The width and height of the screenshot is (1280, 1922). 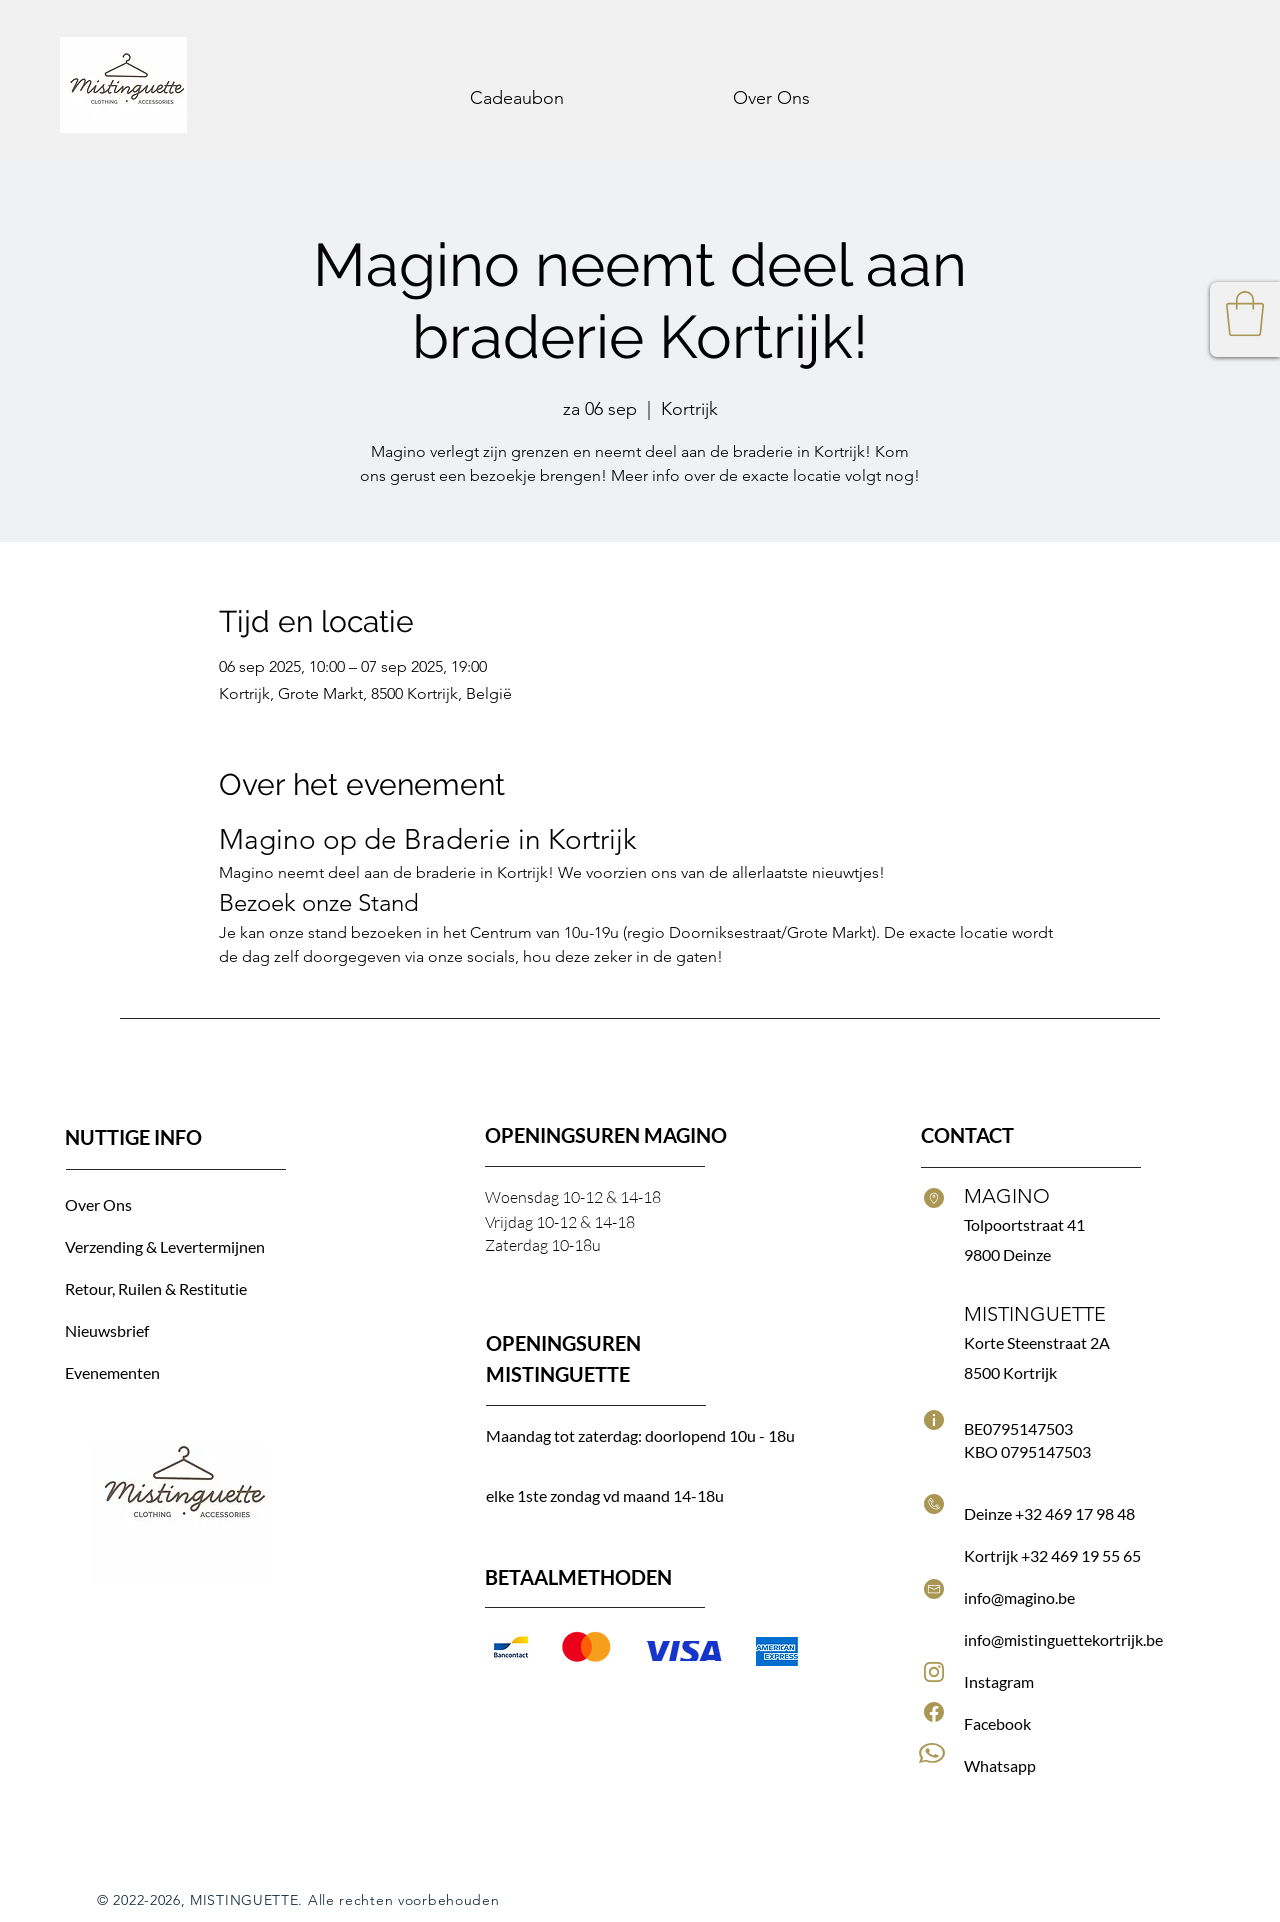 What do you see at coordinates (565, 1435) in the screenshot?
I see `Maandag tot zaterdag:` at bounding box center [565, 1435].